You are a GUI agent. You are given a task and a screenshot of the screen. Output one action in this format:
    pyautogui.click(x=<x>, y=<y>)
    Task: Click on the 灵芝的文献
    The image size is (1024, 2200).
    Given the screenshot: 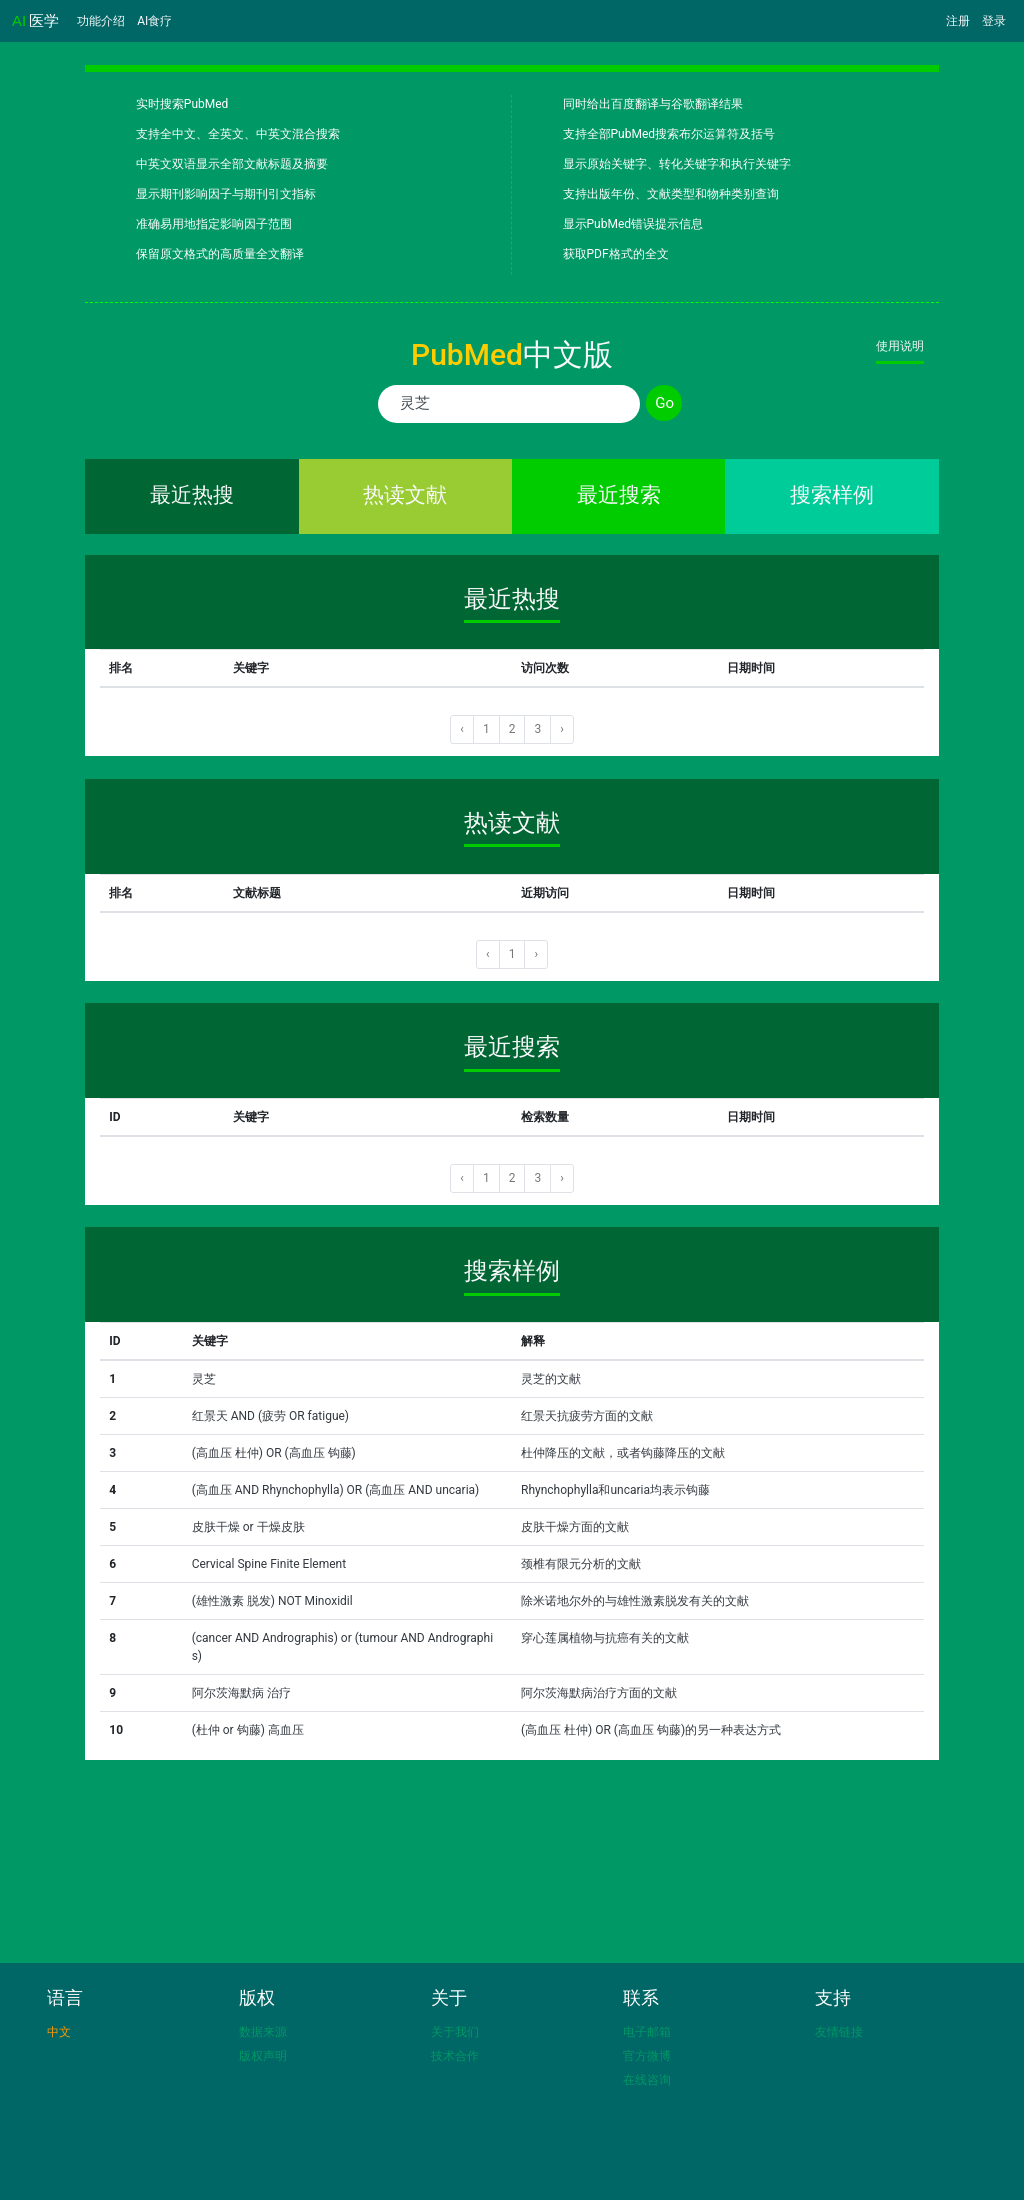 What is the action you would take?
    pyautogui.click(x=551, y=1379)
    